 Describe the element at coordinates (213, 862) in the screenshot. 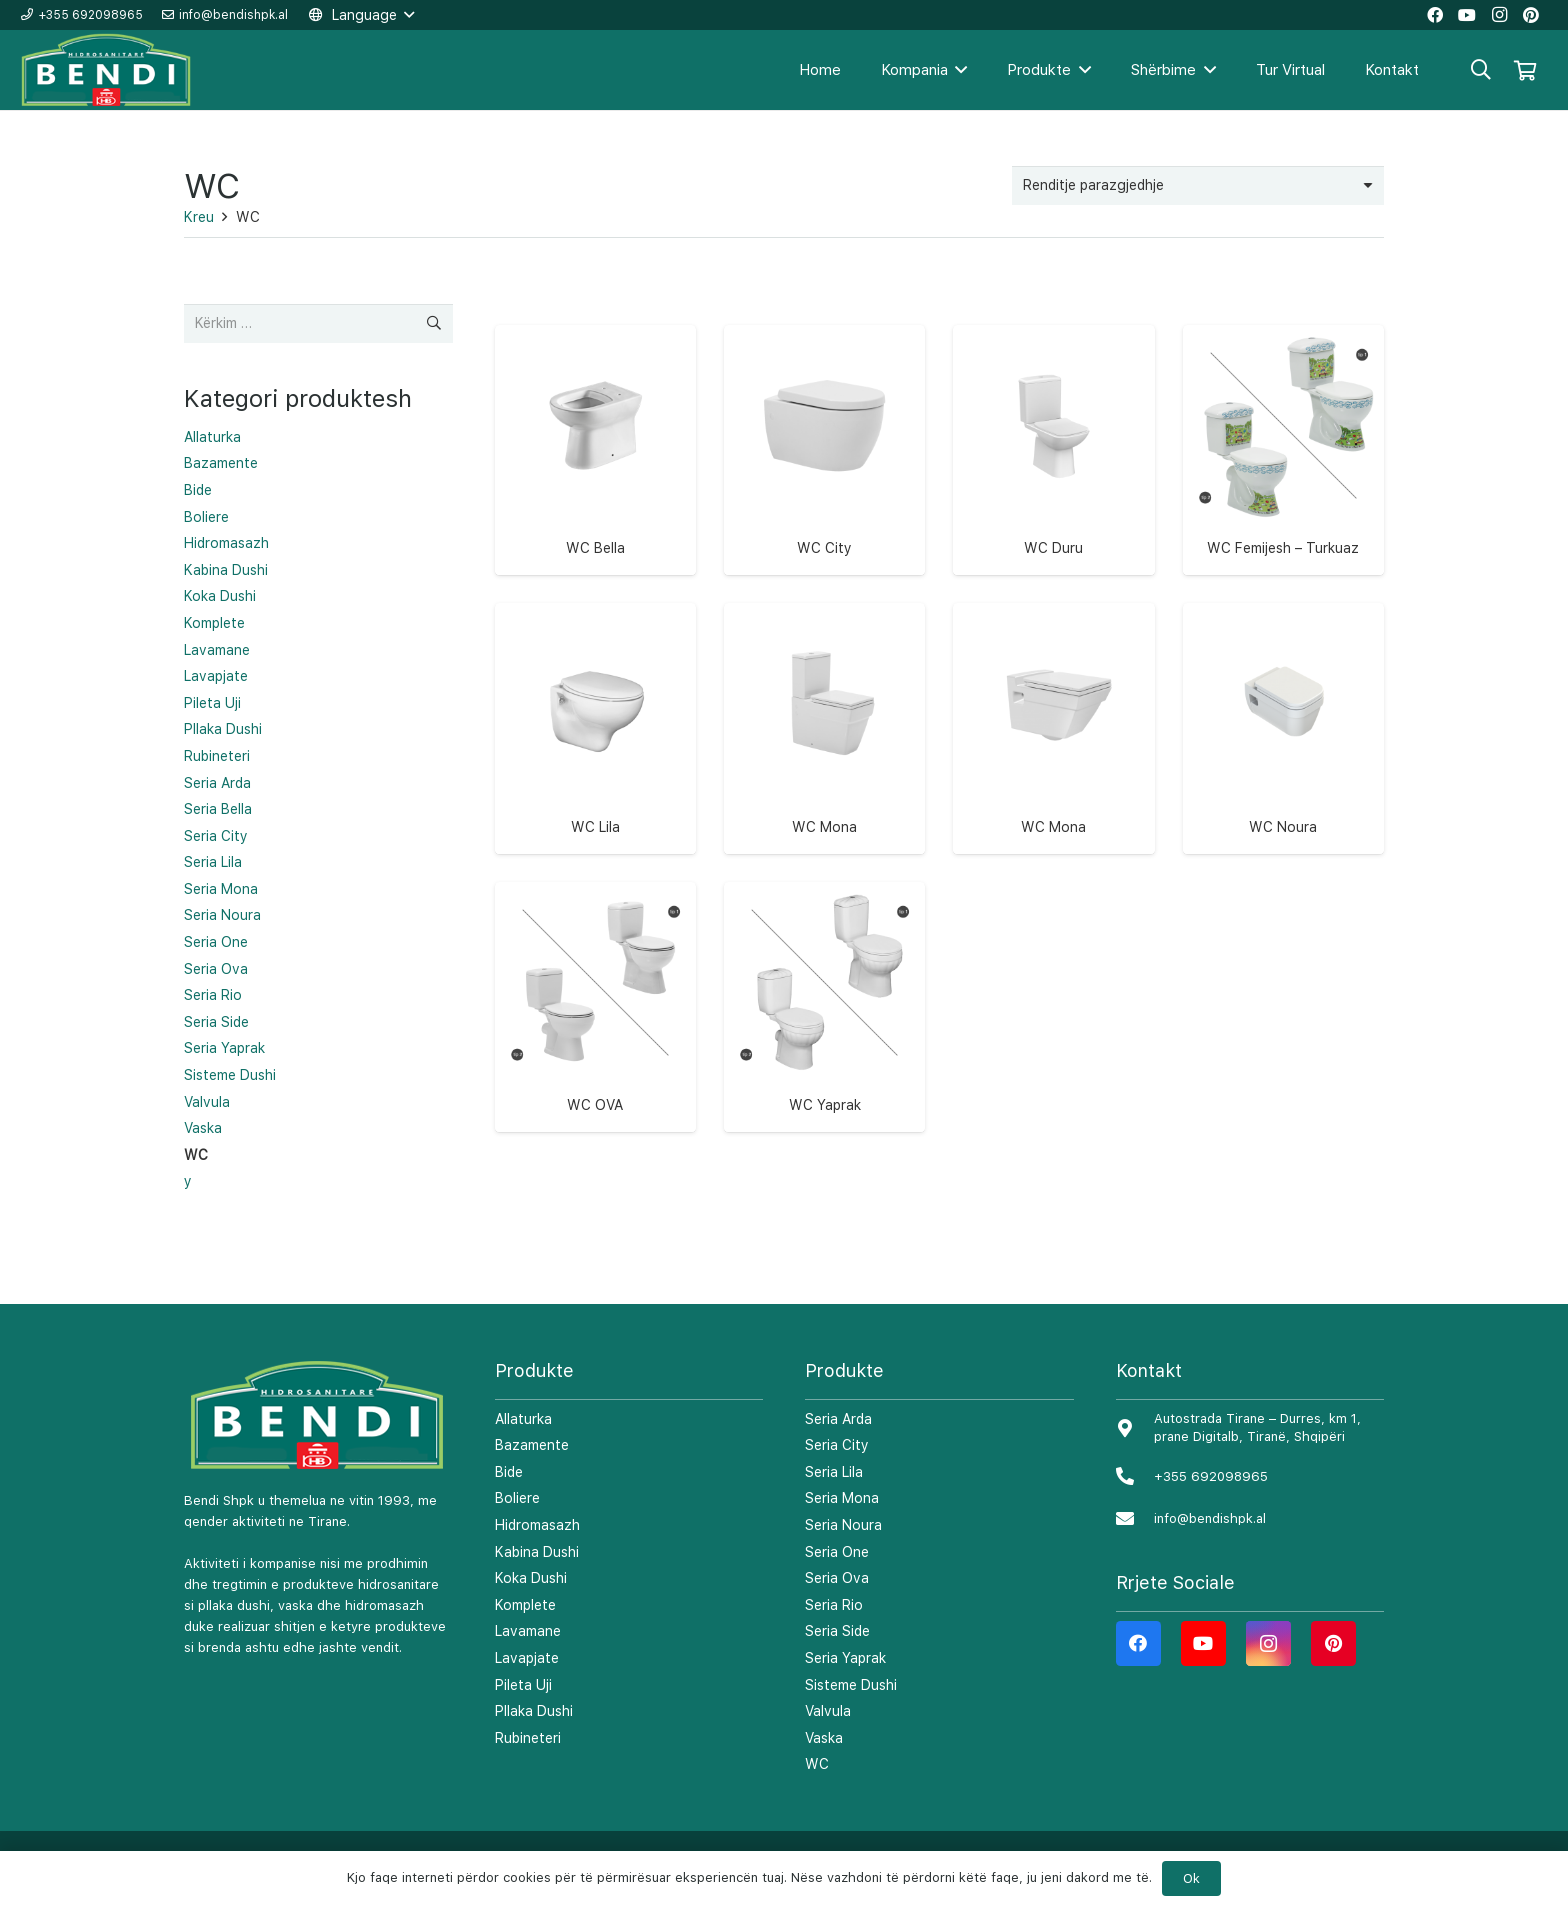

I see `Seria Lila` at that location.